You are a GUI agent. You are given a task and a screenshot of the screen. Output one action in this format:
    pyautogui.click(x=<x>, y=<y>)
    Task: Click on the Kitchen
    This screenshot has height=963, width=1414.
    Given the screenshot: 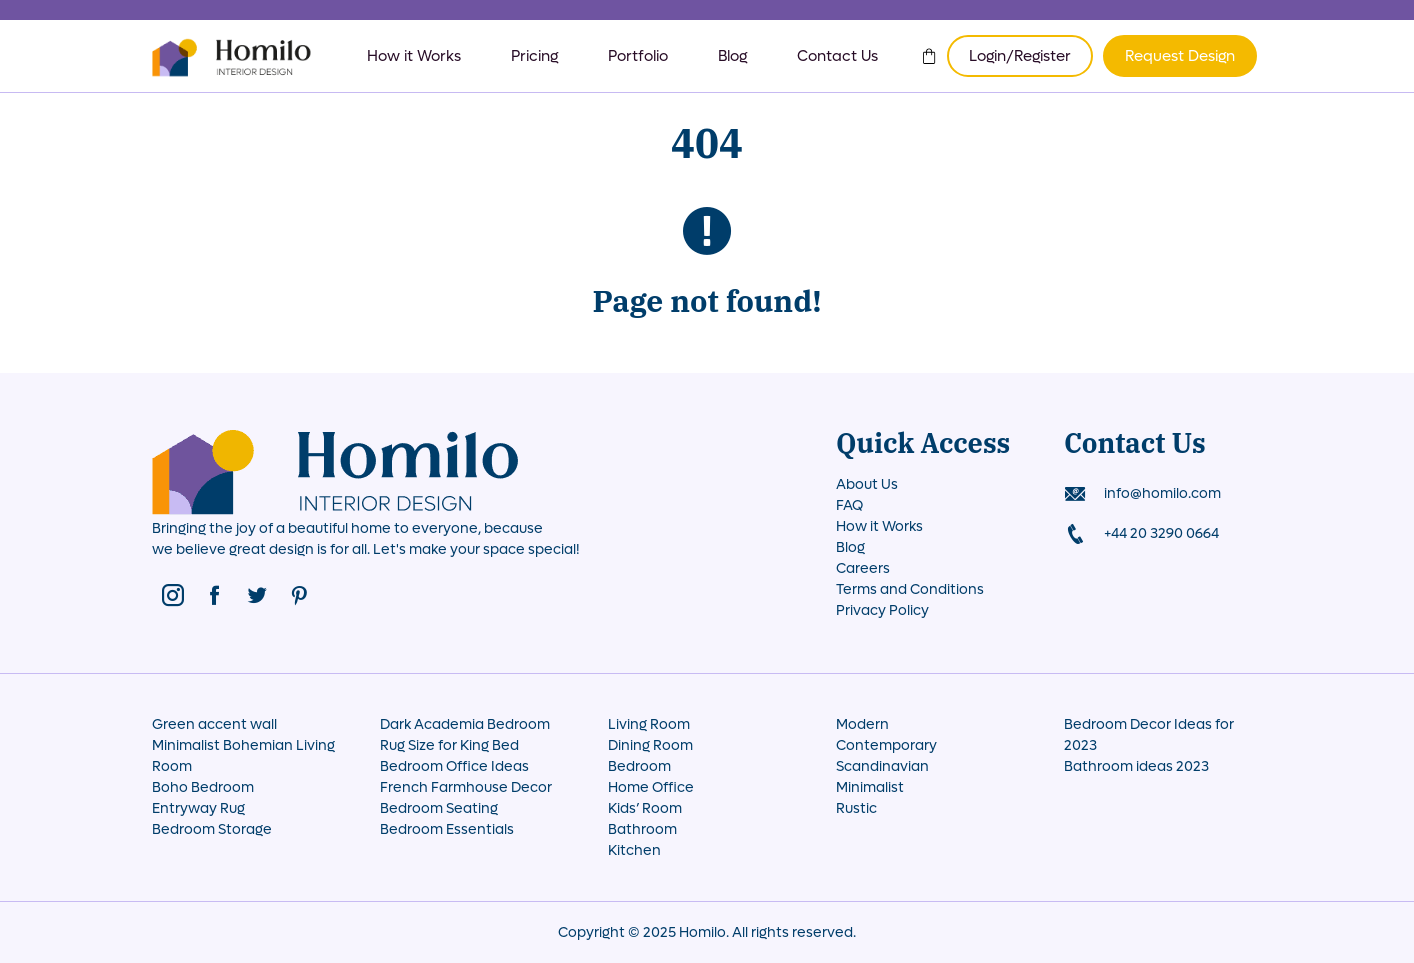 What is the action you would take?
    pyautogui.click(x=634, y=850)
    